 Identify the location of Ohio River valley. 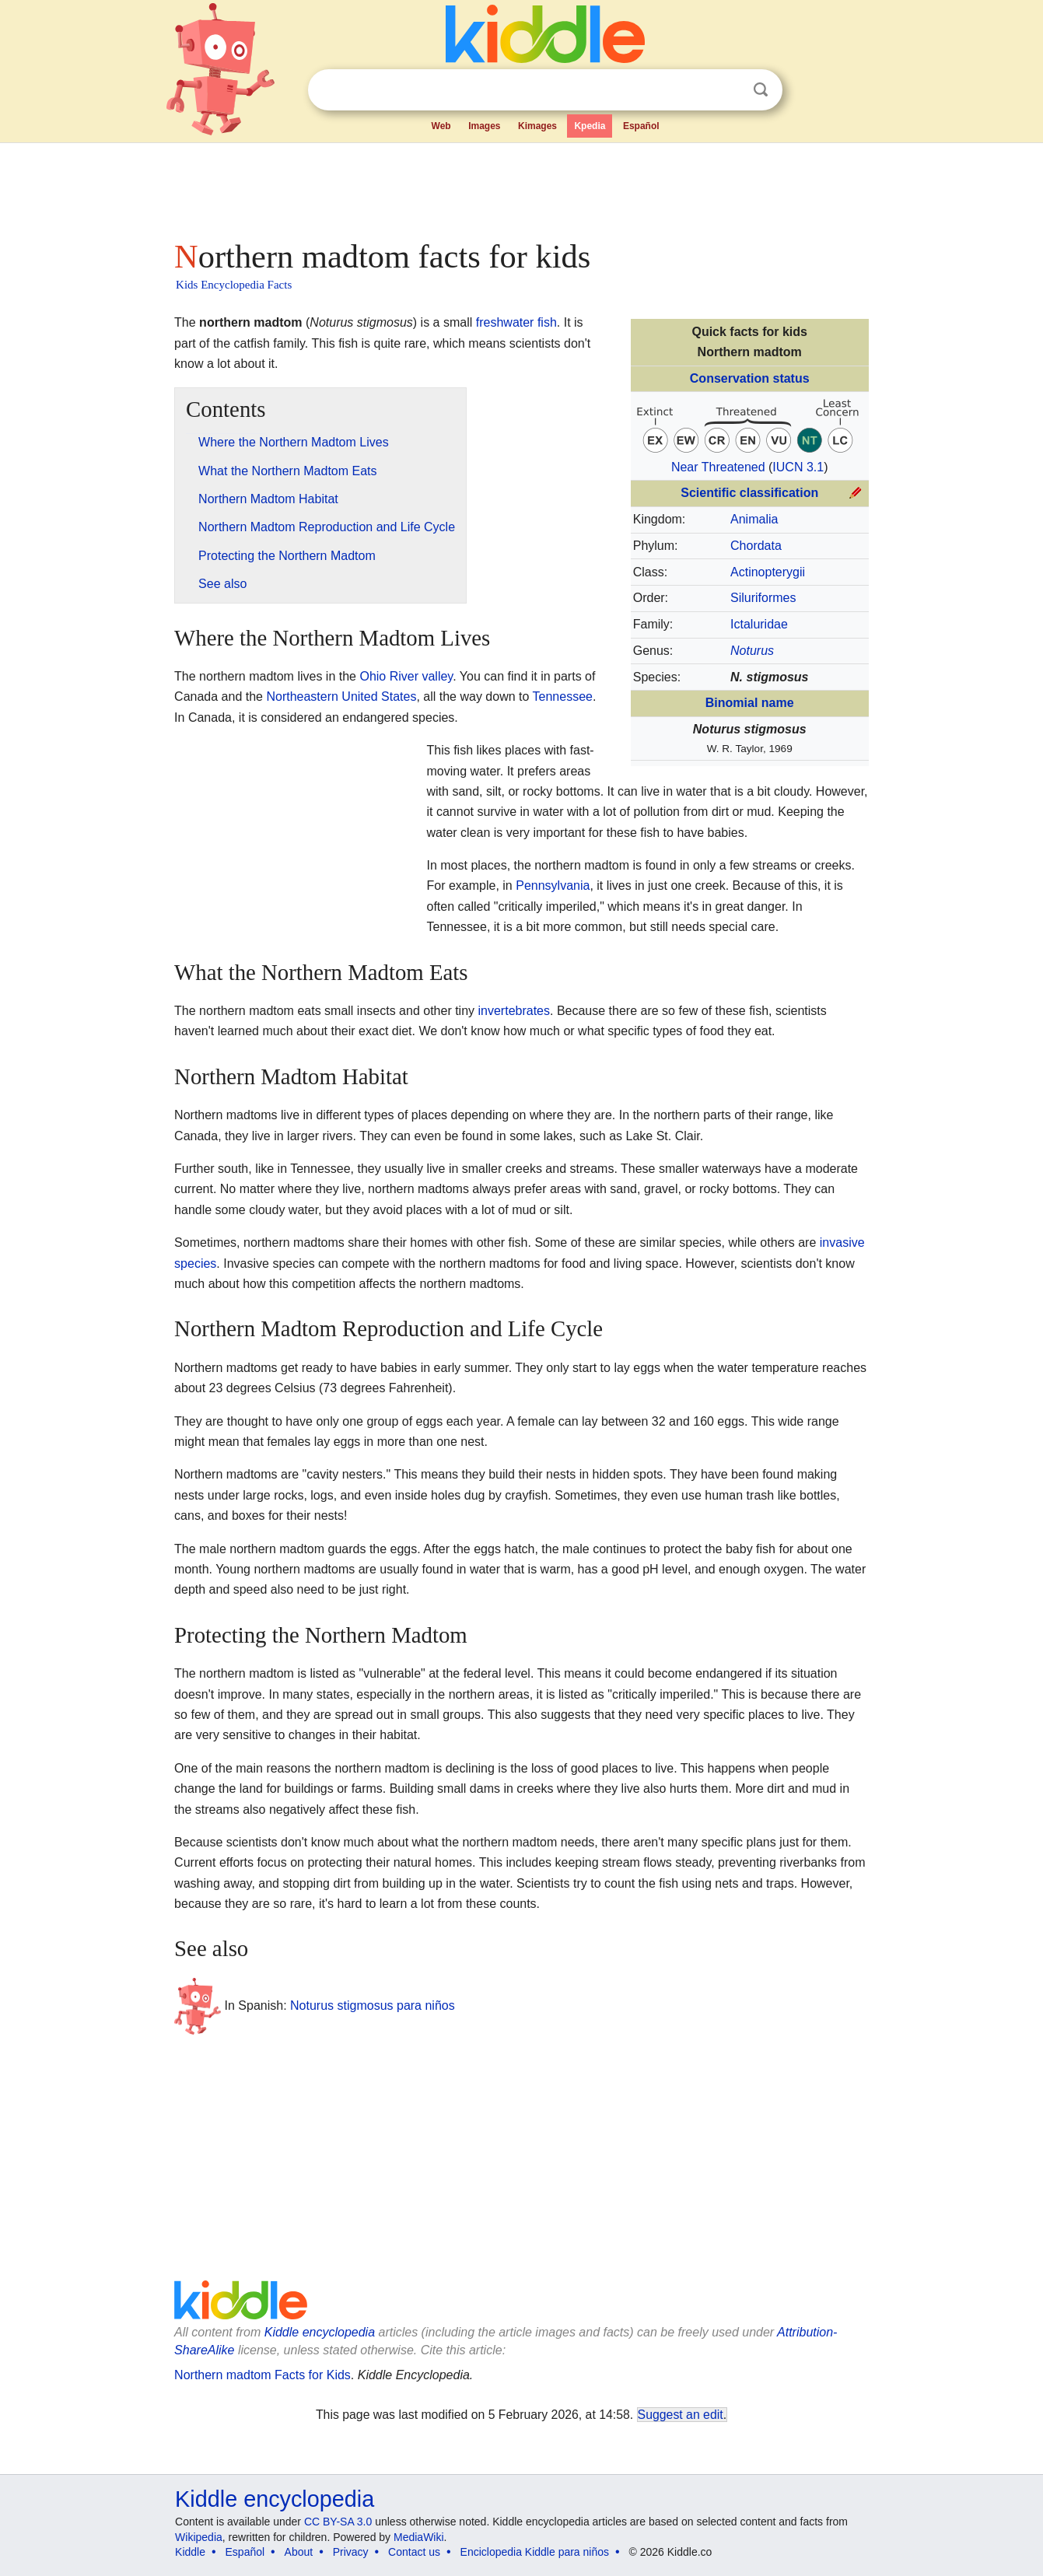
(406, 676).